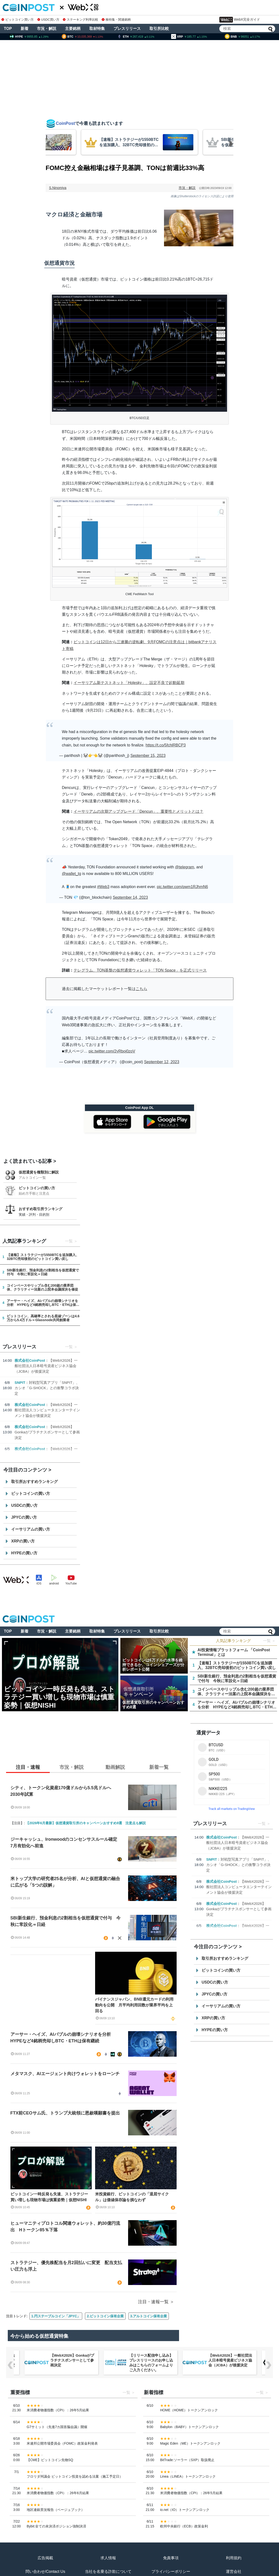 This screenshot has width=279, height=2576. What do you see at coordinates (24, 1505) in the screenshot?
I see `USDCの買い方` at bounding box center [24, 1505].